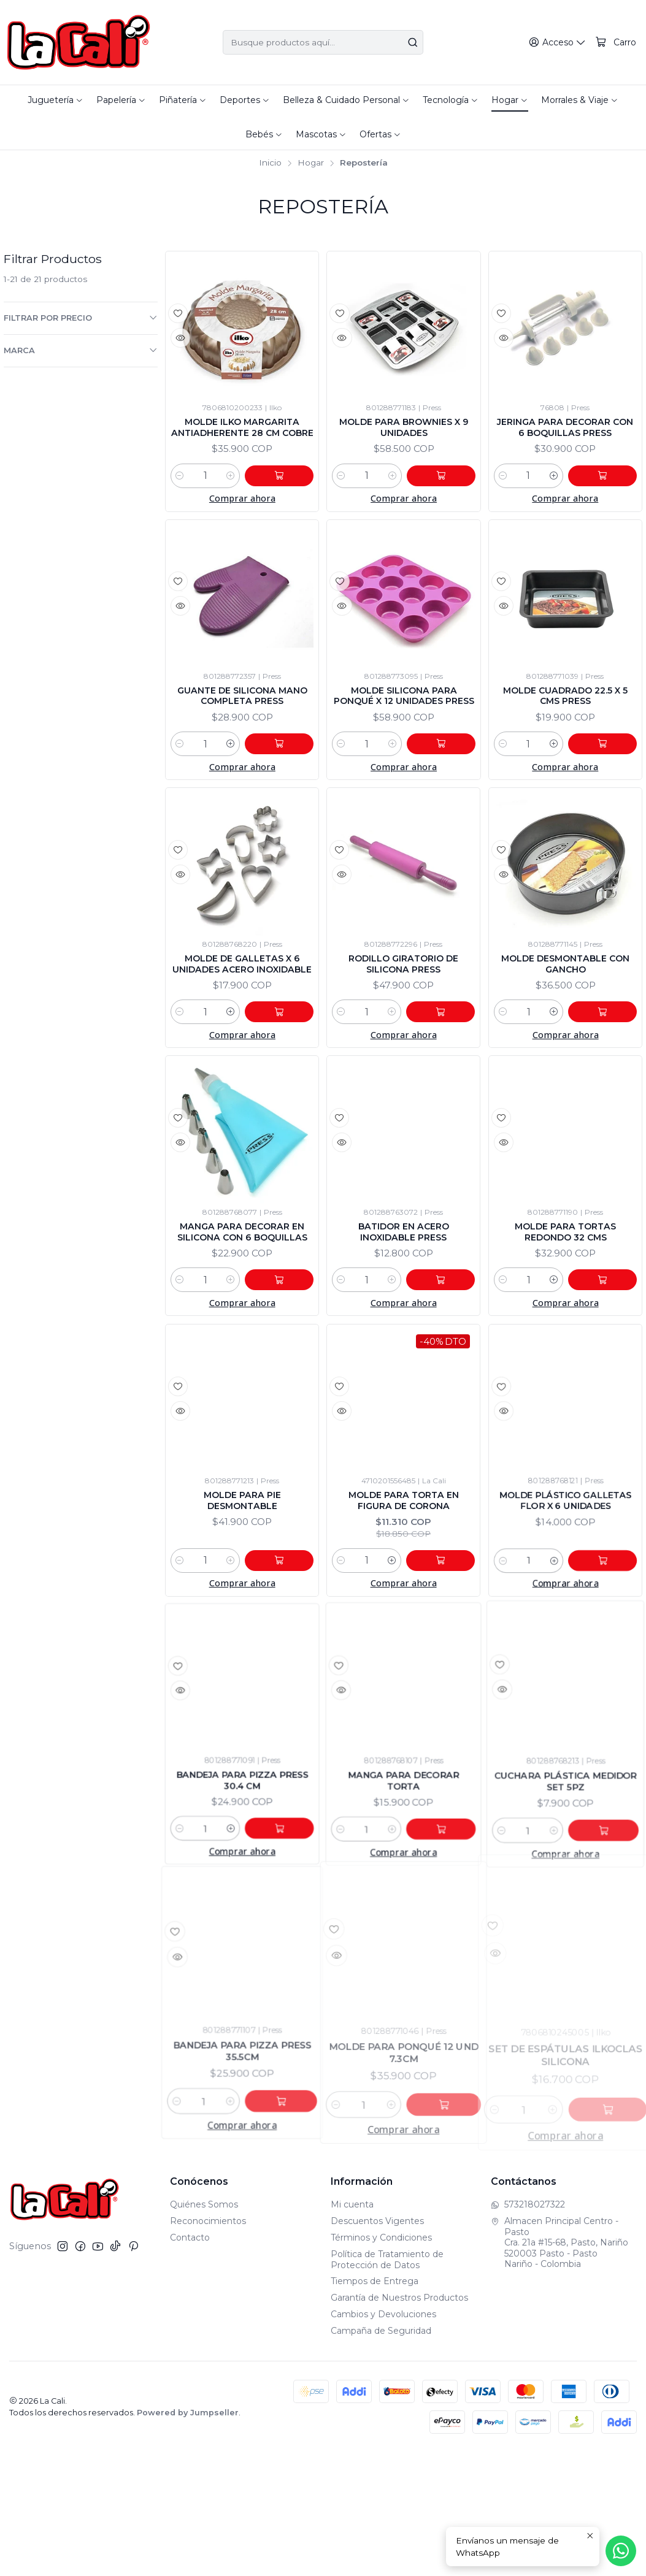 Image resolution: width=646 pixels, height=2576 pixels. I want to click on Hogar, so click(311, 163).